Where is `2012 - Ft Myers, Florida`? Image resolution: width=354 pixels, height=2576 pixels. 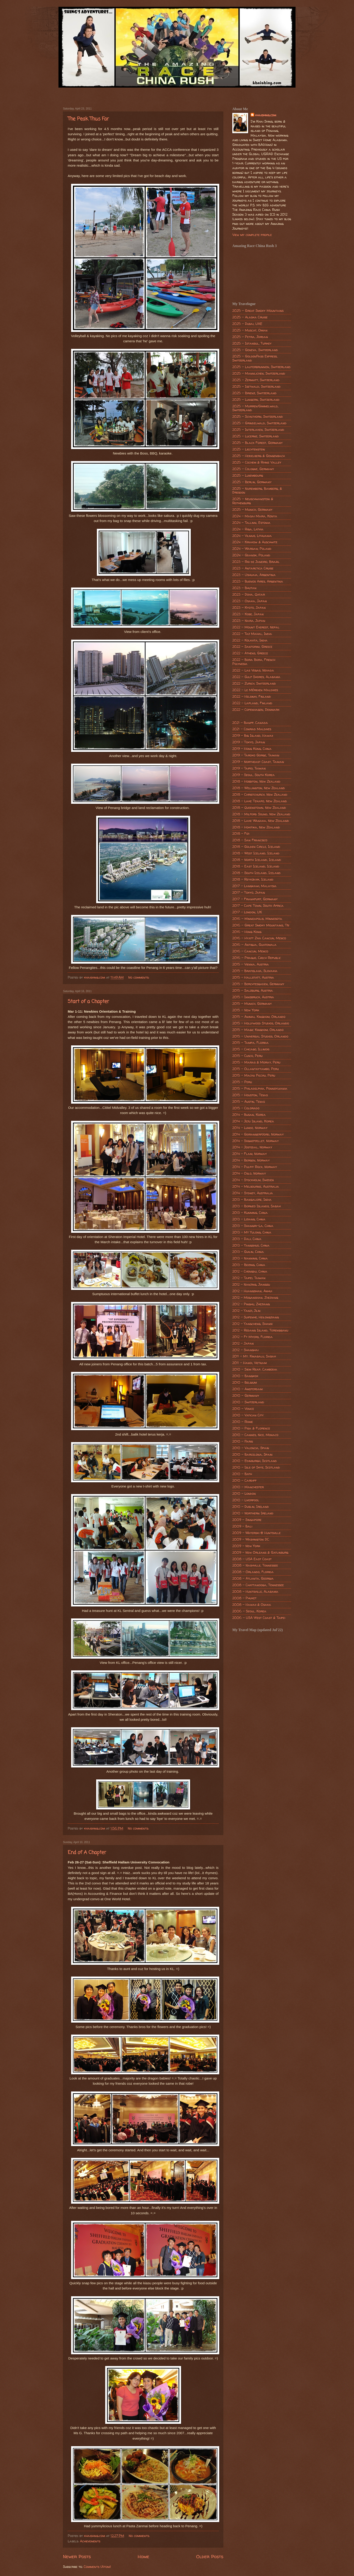 2012 - Ft Myers, Florida is located at coordinates (252, 1337).